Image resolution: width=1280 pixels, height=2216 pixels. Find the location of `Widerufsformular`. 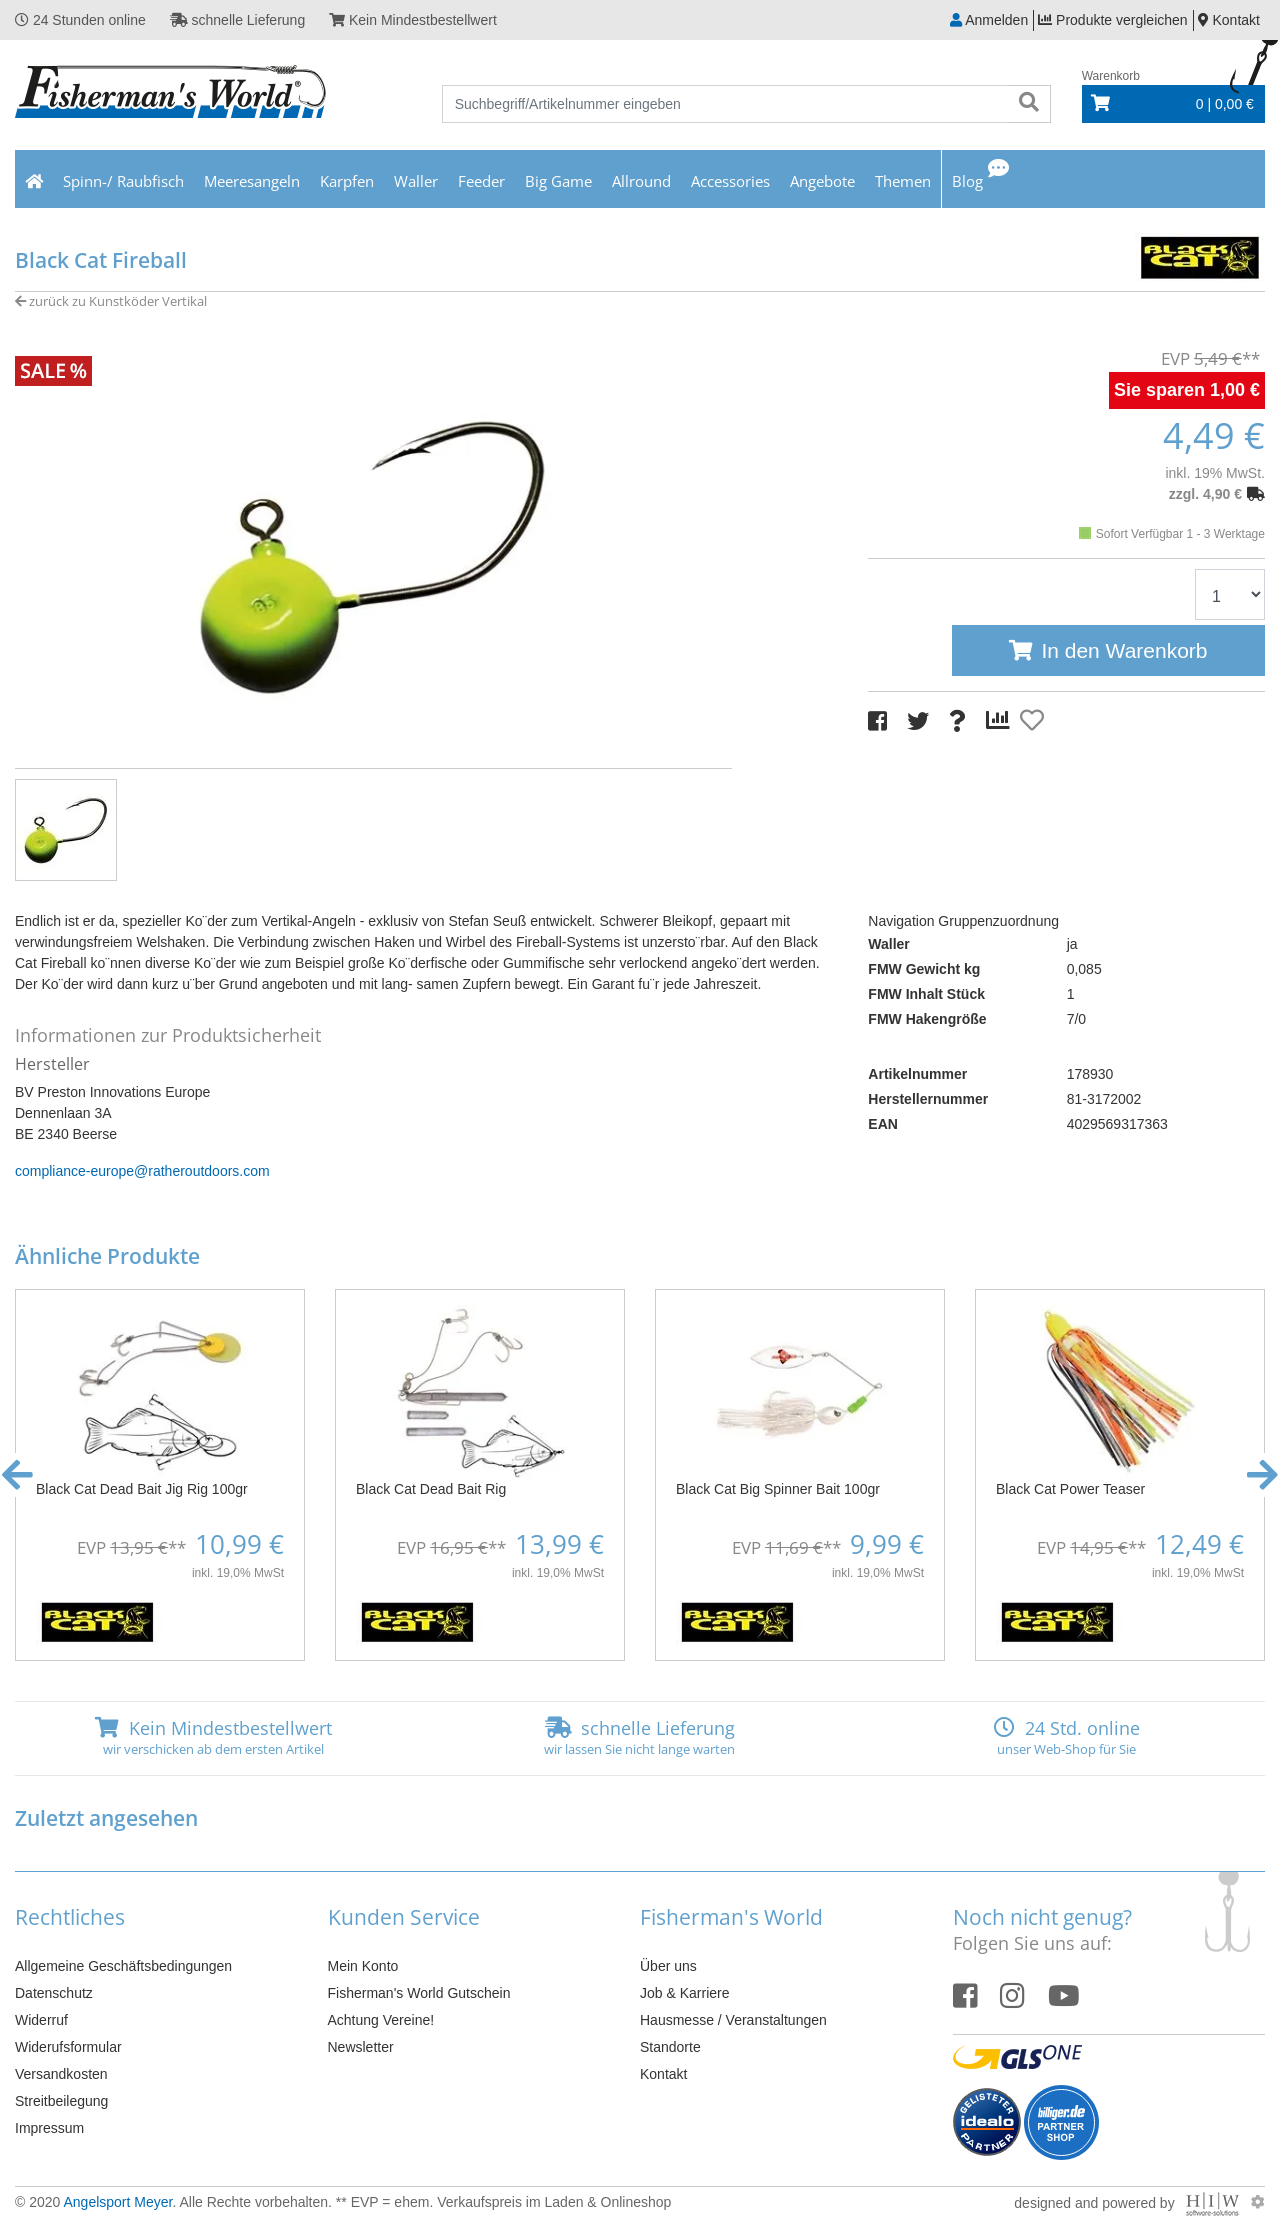

Widerufsformular is located at coordinates (68, 2047).